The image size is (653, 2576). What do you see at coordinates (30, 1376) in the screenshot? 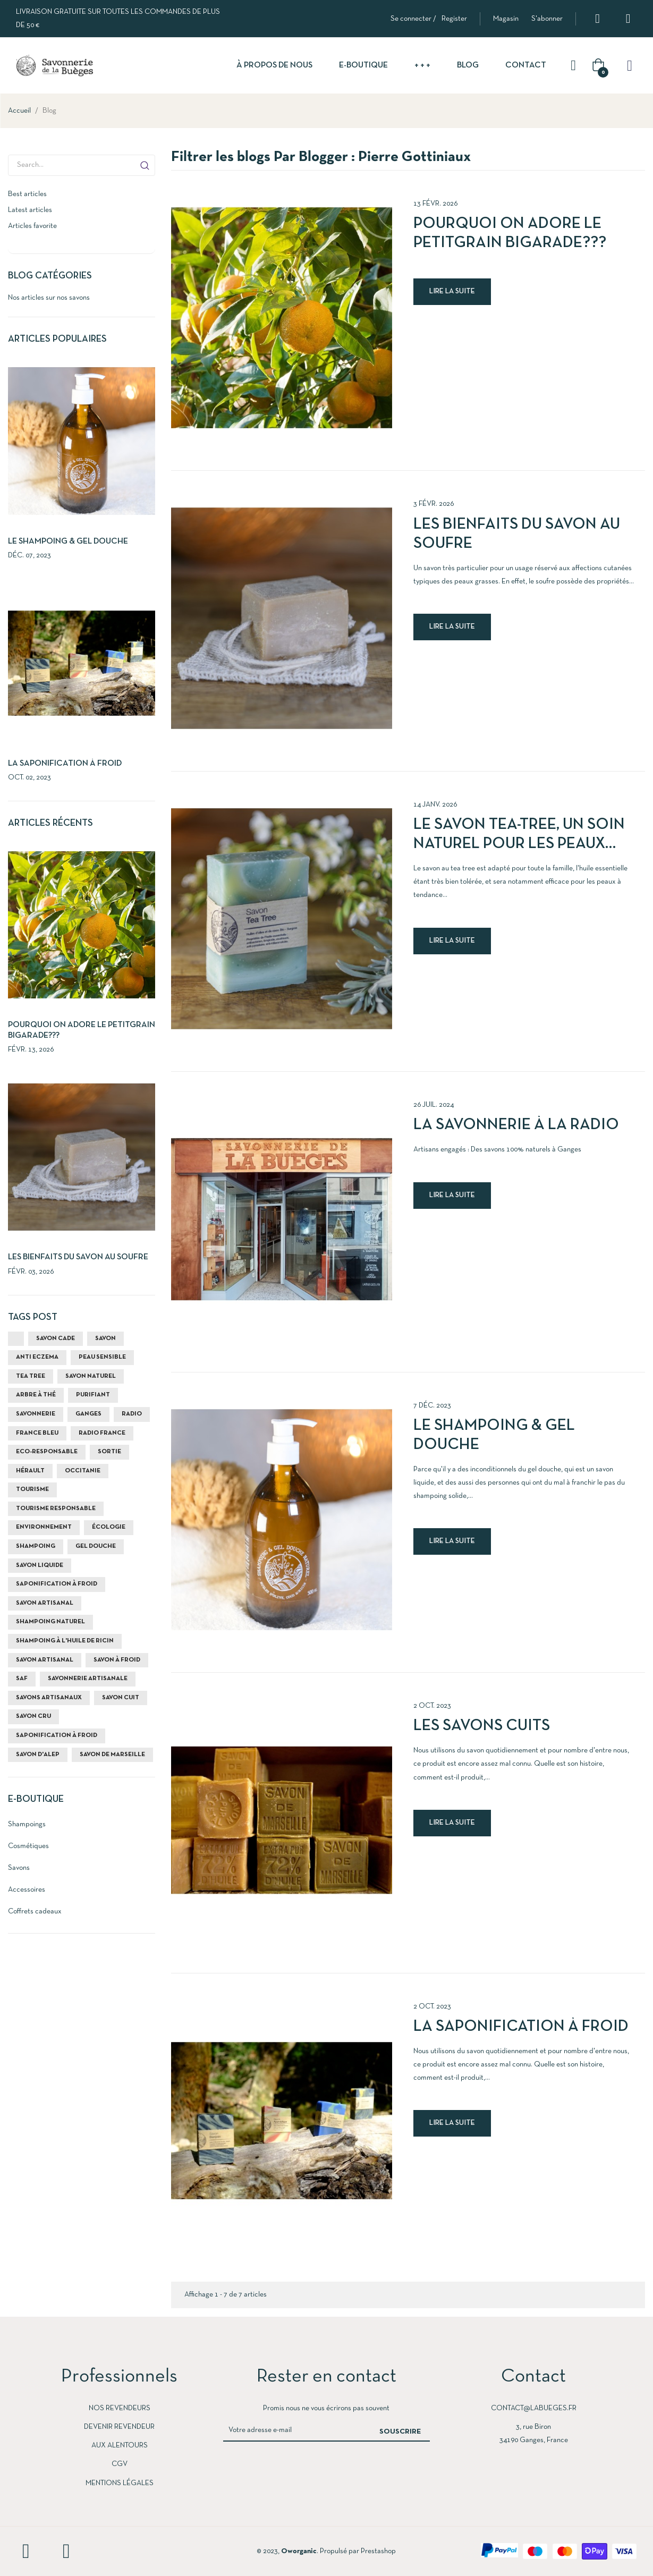
I see `tea tree` at bounding box center [30, 1376].